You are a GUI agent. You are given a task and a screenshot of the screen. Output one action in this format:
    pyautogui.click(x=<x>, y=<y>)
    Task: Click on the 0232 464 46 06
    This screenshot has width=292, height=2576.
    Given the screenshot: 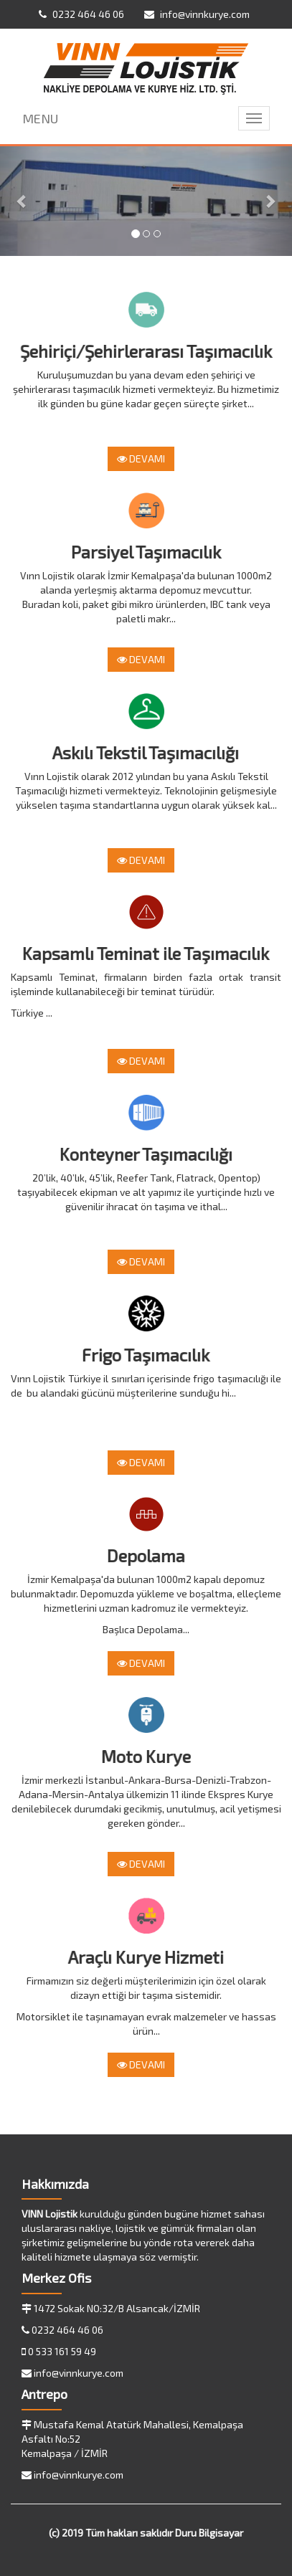 What is the action you would take?
    pyautogui.click(x=81, y=14)
    